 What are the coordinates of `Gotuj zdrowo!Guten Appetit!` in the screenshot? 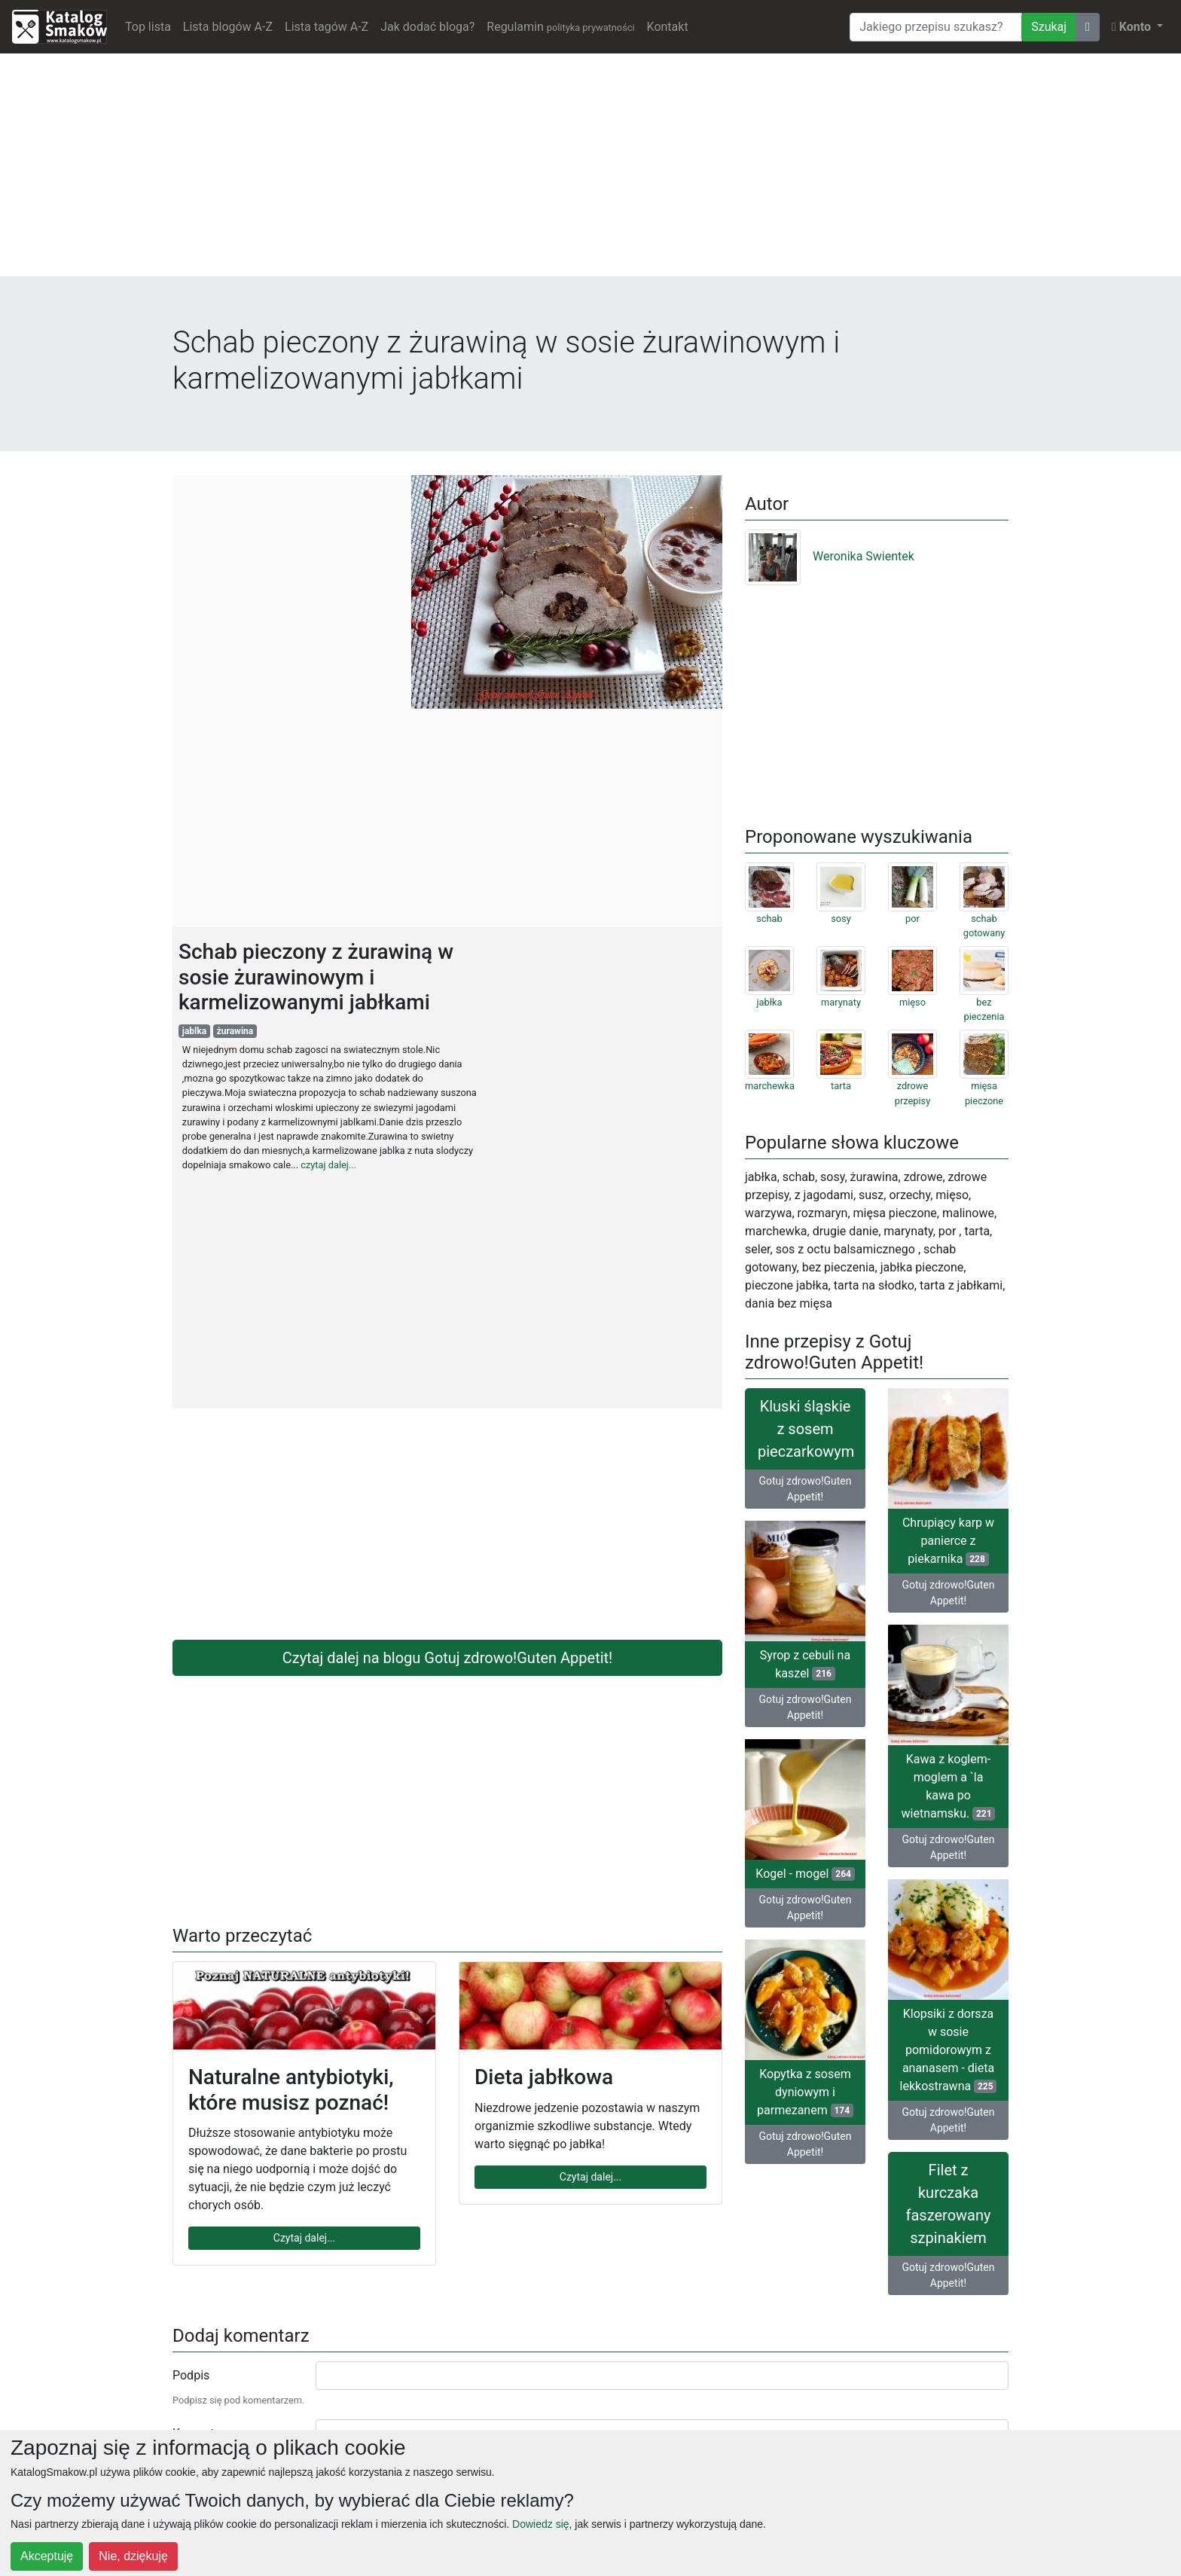 It's located at (804, 1489).